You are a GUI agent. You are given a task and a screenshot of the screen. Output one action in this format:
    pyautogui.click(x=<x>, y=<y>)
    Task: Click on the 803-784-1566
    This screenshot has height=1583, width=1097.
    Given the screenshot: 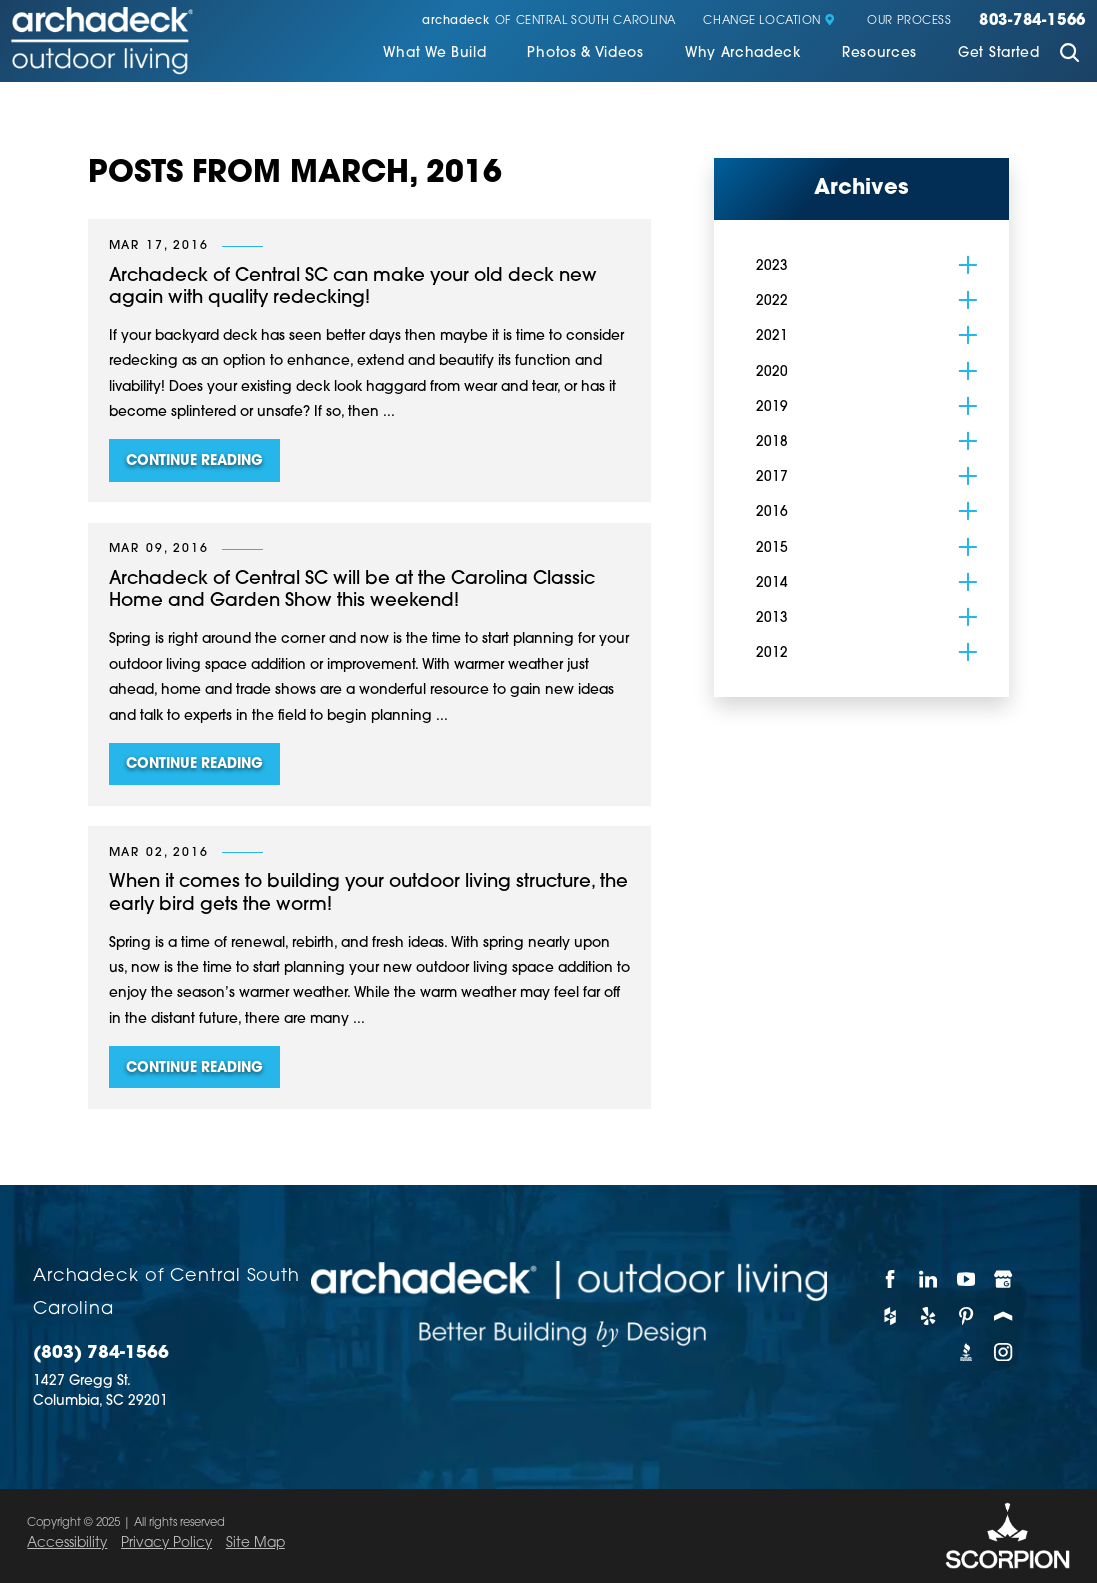 What is the action you would take?
    pyautogui.click(x=1032, y=21)
    